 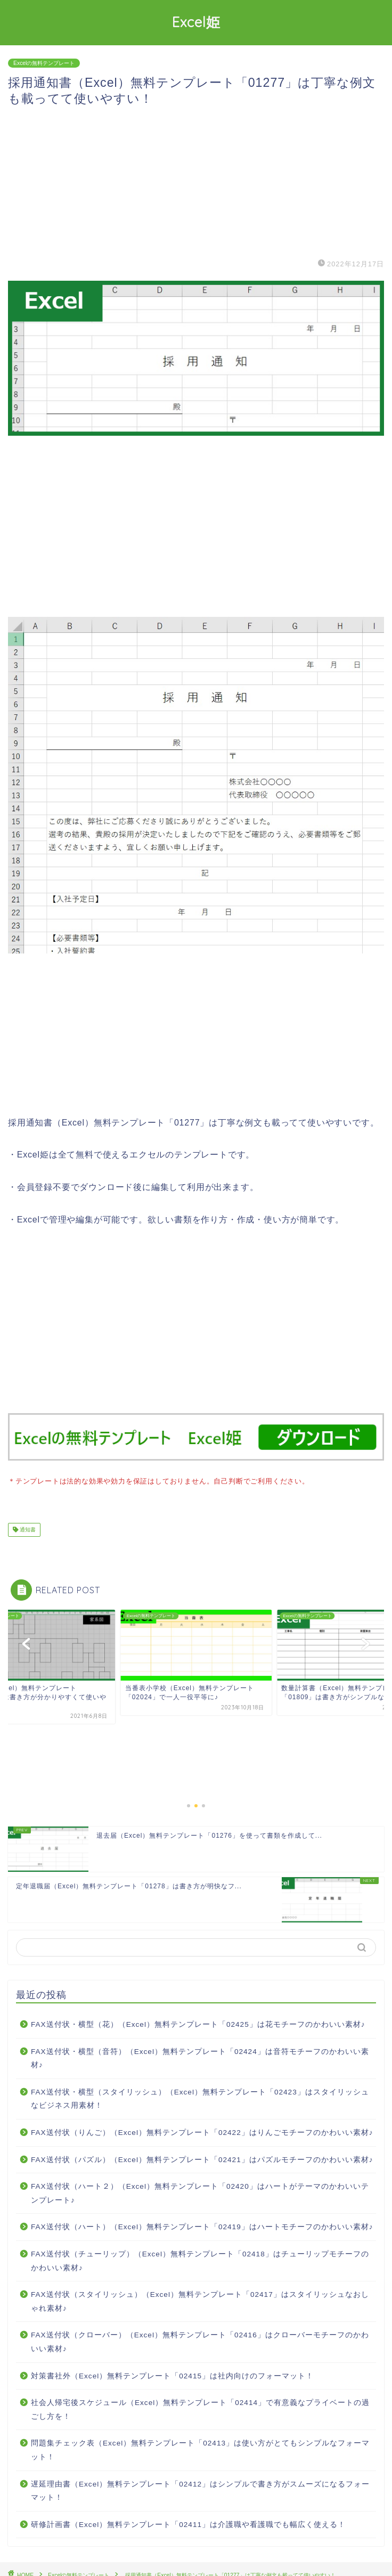 I want to click on FAX送付状・横型（音符）（Excel）無料テンプレート「02424」は音符モチーフのかわいい素材♪, so click(x=200, y=2057).